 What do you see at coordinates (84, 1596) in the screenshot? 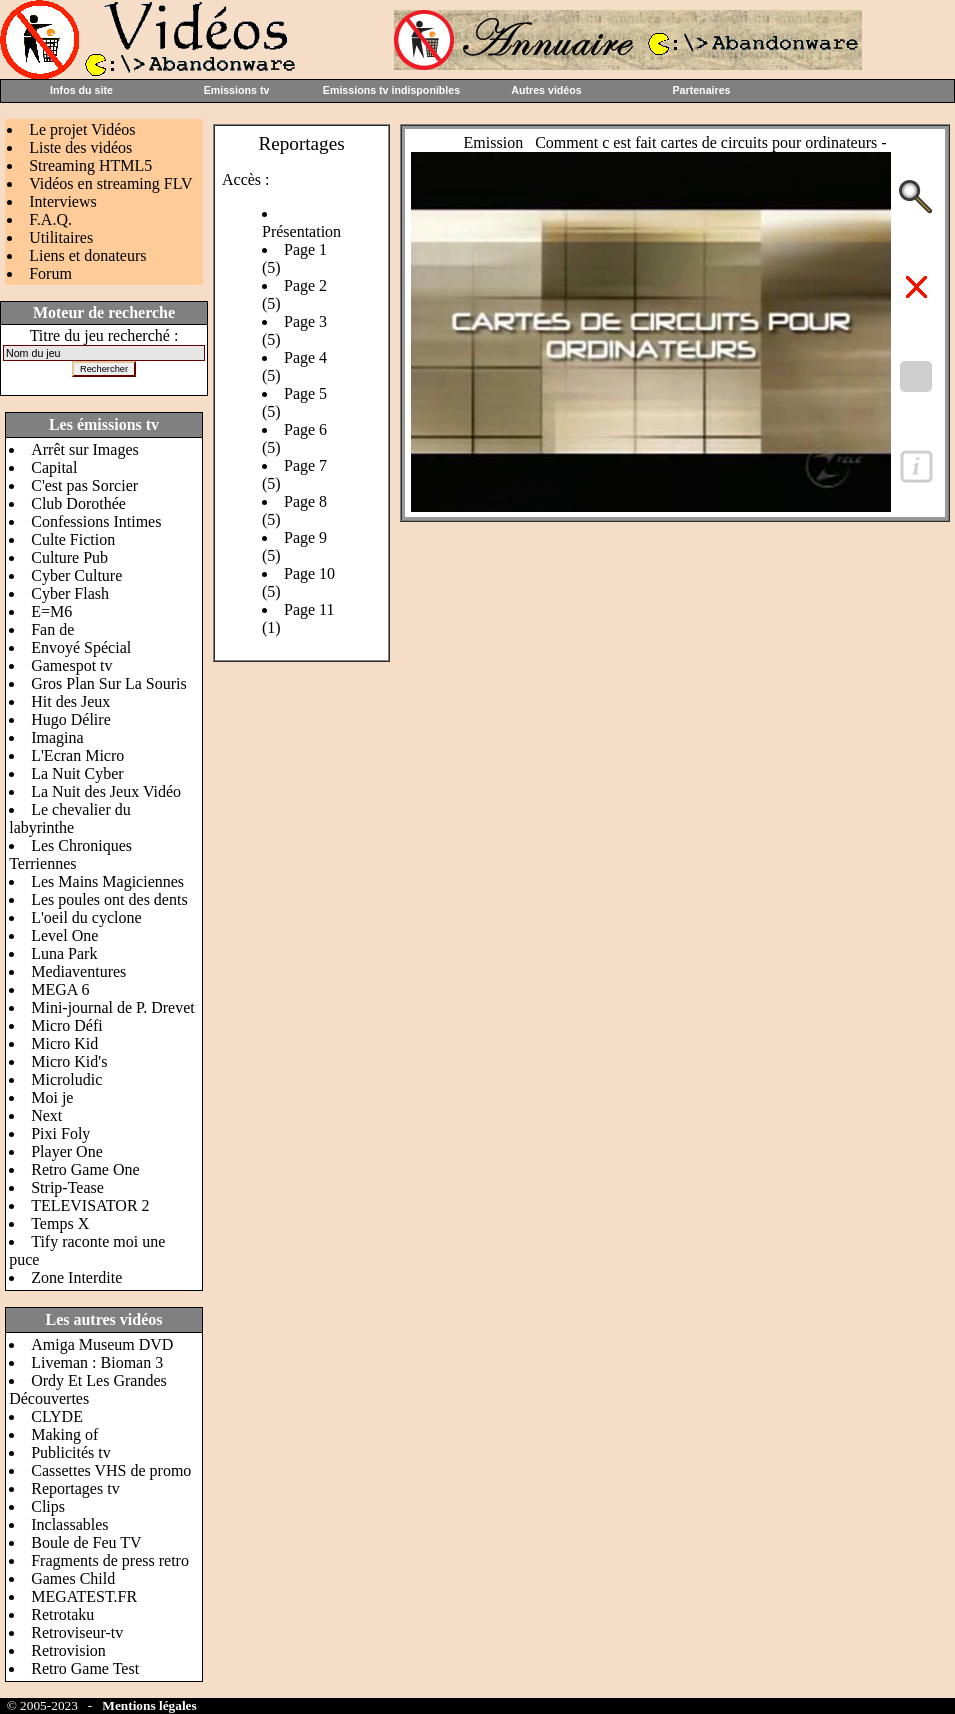
I see `MEGATEST.FR` at bounding box center [84, 1596].